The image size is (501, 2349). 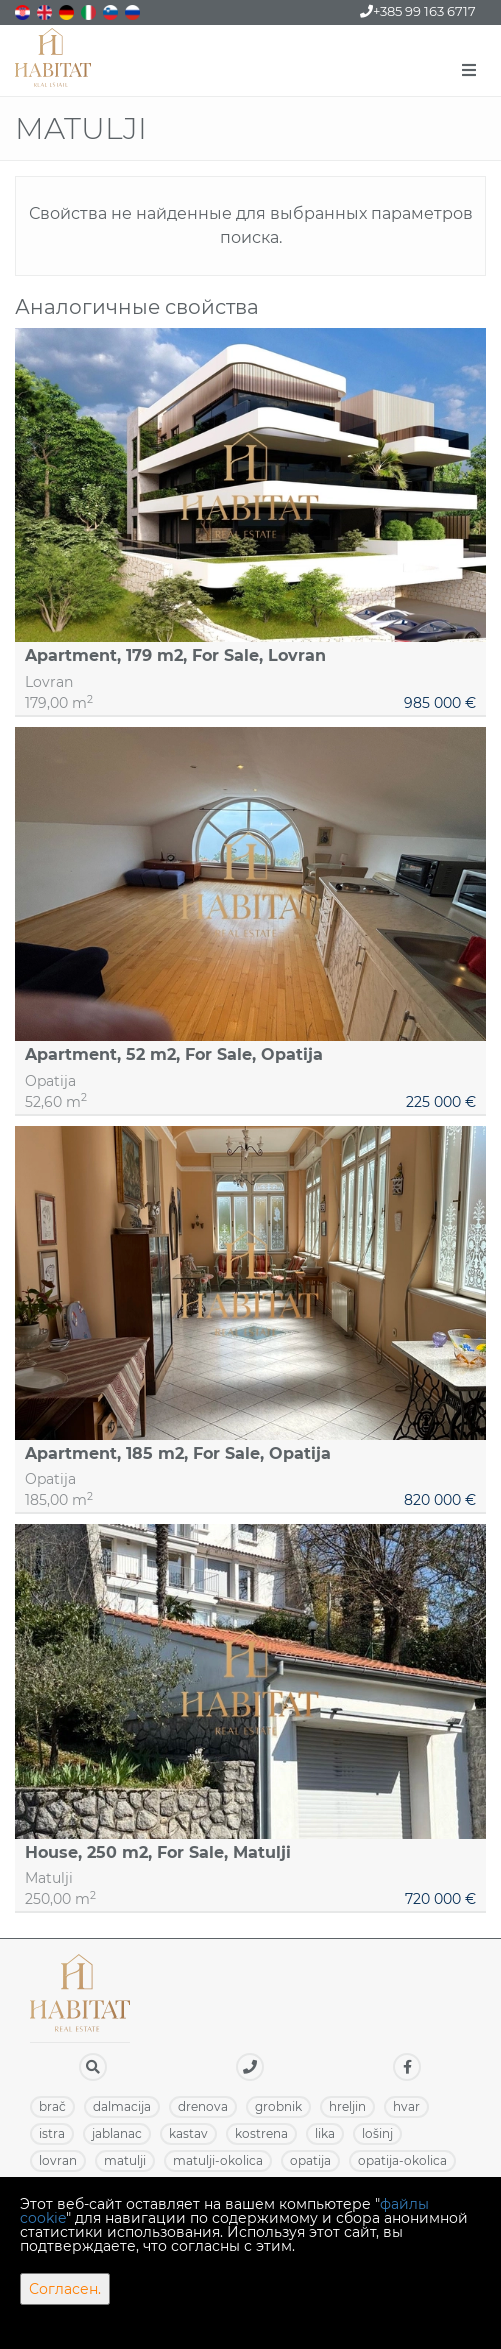 I want to click on LIKA, so click(x=325, y=2133).